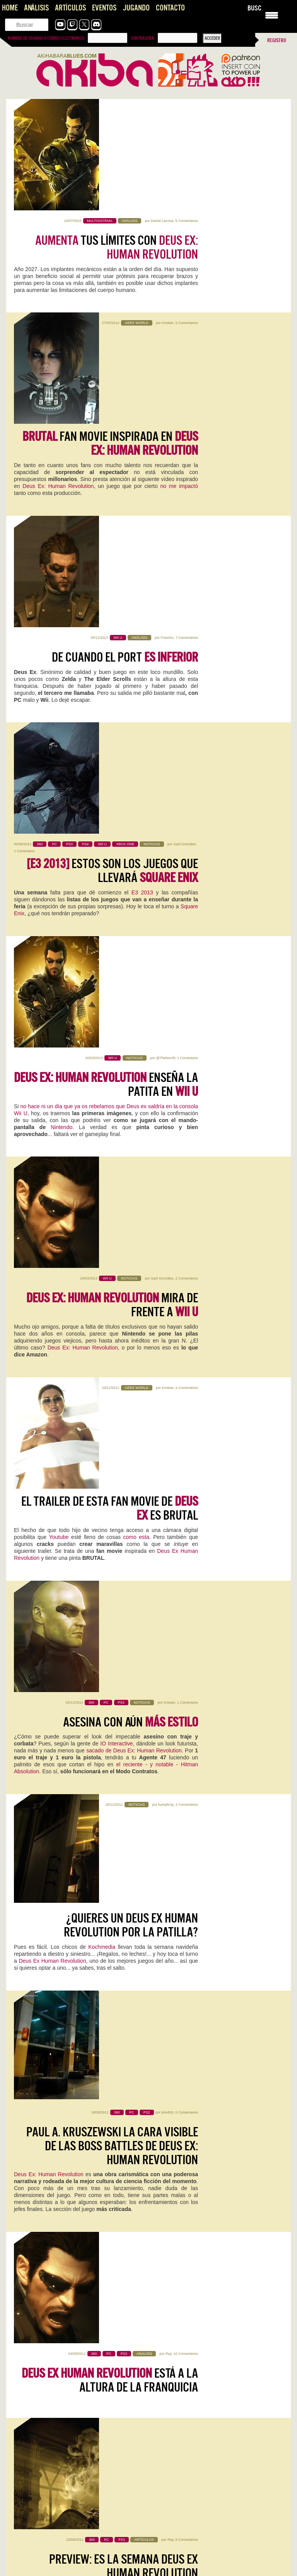 This screenshot has height=2576, width=297. Describe the element at coordinates (276, 40) in the screenshot. I see `Registro` at that location.